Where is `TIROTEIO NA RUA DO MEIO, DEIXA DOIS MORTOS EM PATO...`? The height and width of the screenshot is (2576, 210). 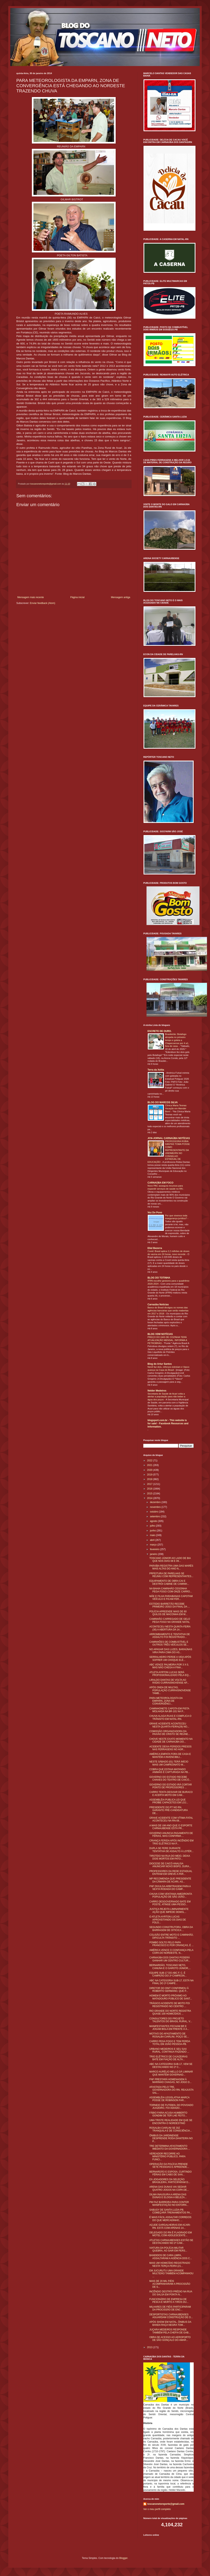
TIROTEIO NA RUA DO MEIO, DEIXA DOIS MORTOS EM PATO... is located at coordinates (169, 1857).